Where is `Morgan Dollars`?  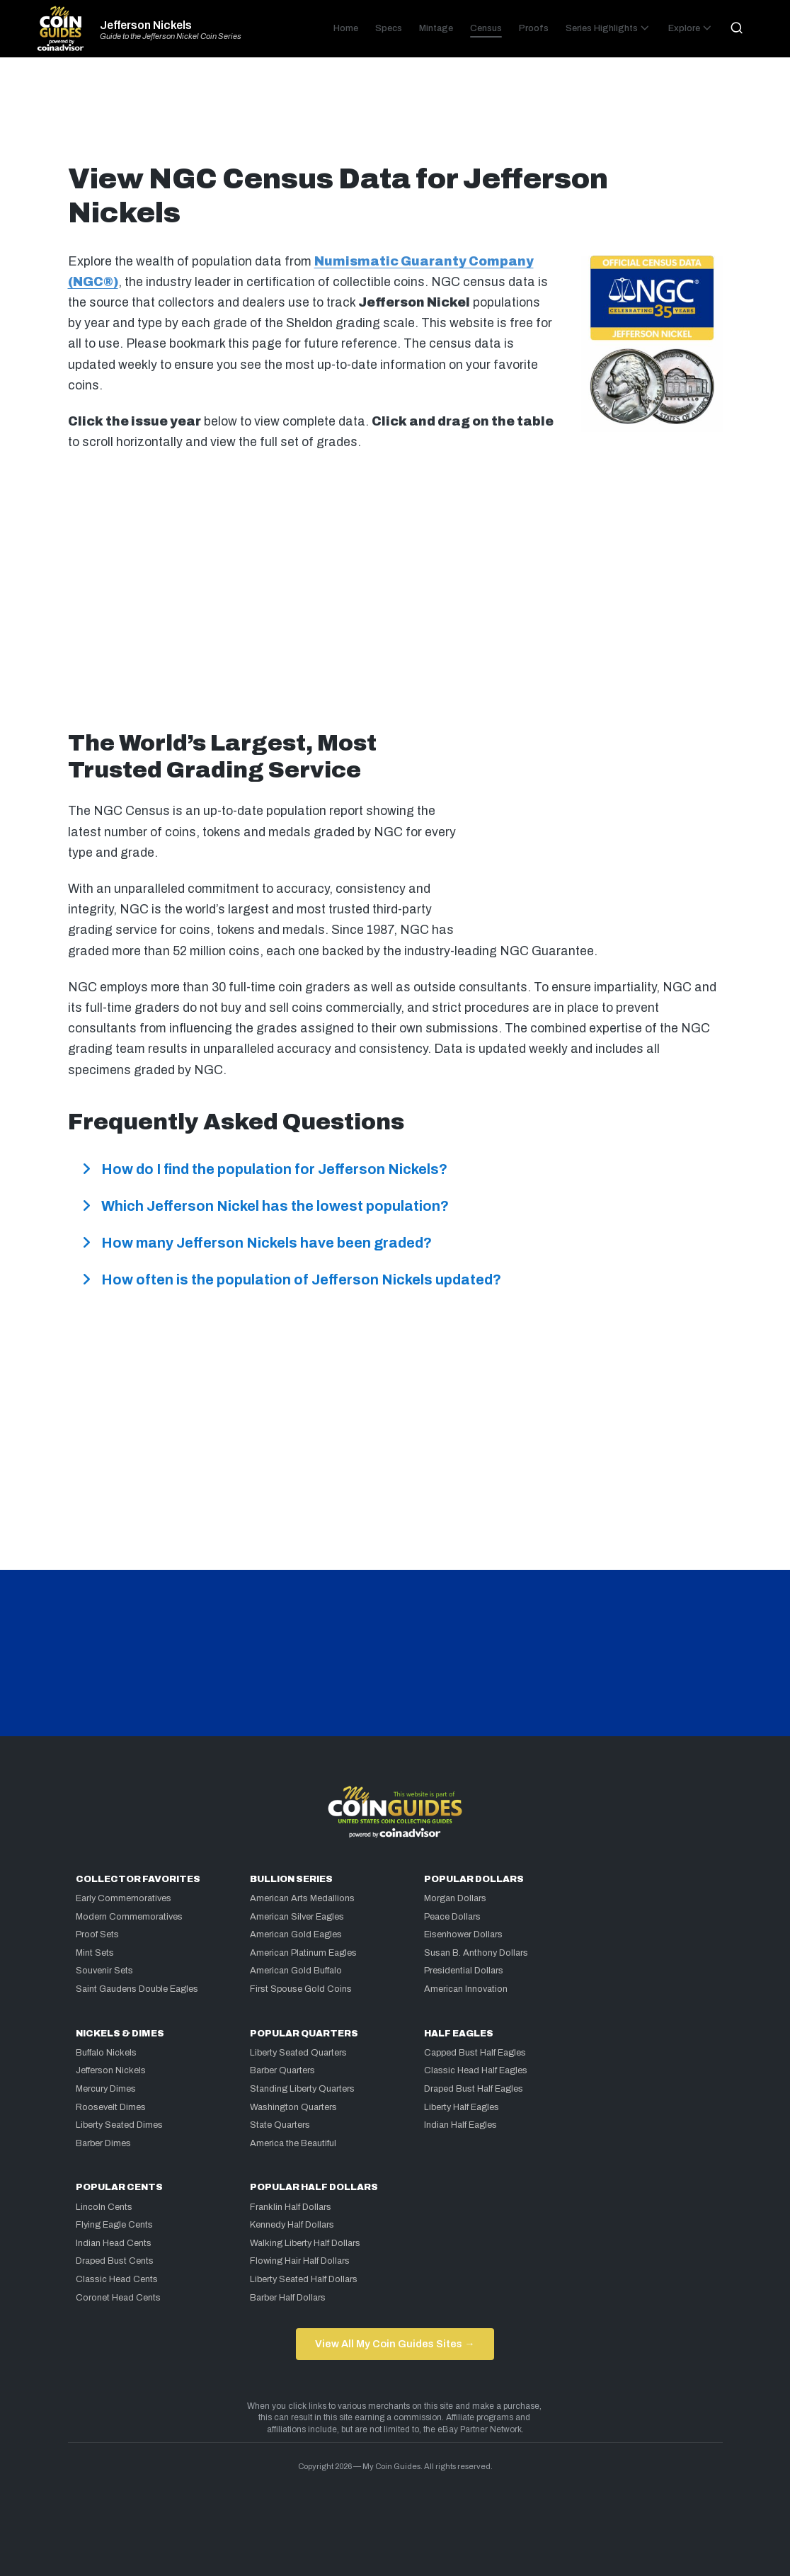 Morgan Dollars is located at coordinates (455, 1898).